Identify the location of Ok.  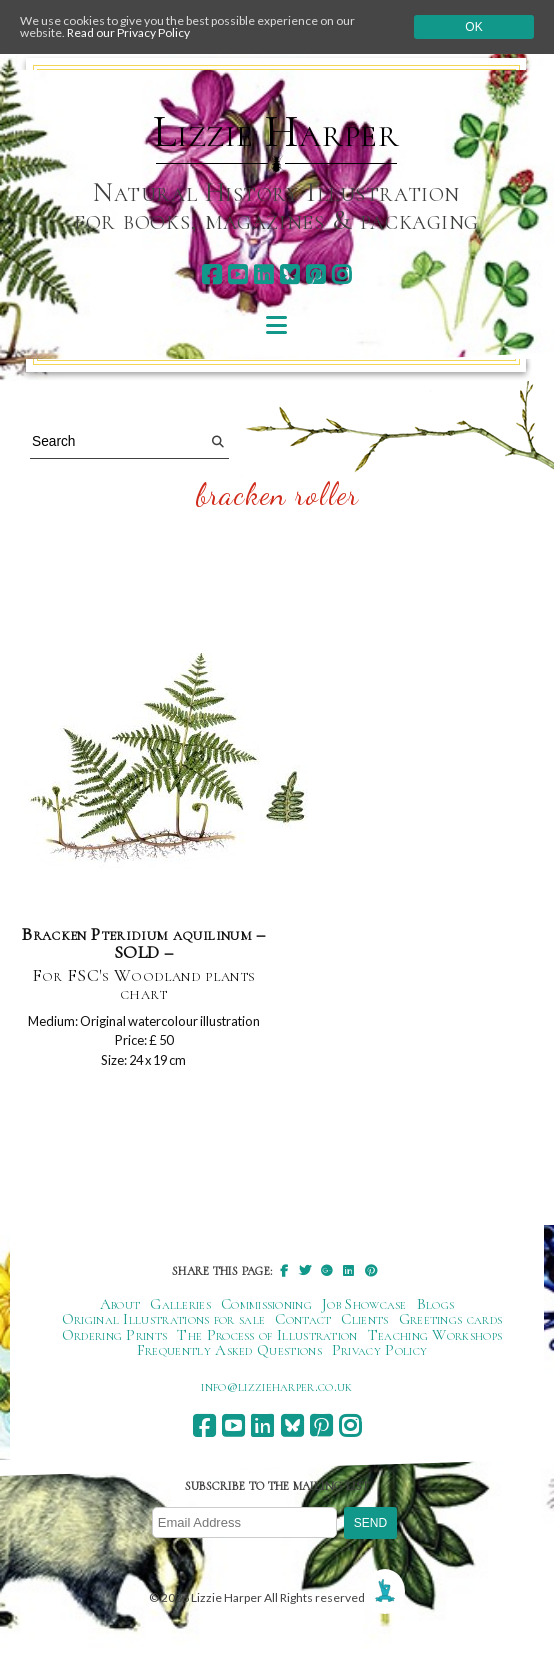
(473, 27).